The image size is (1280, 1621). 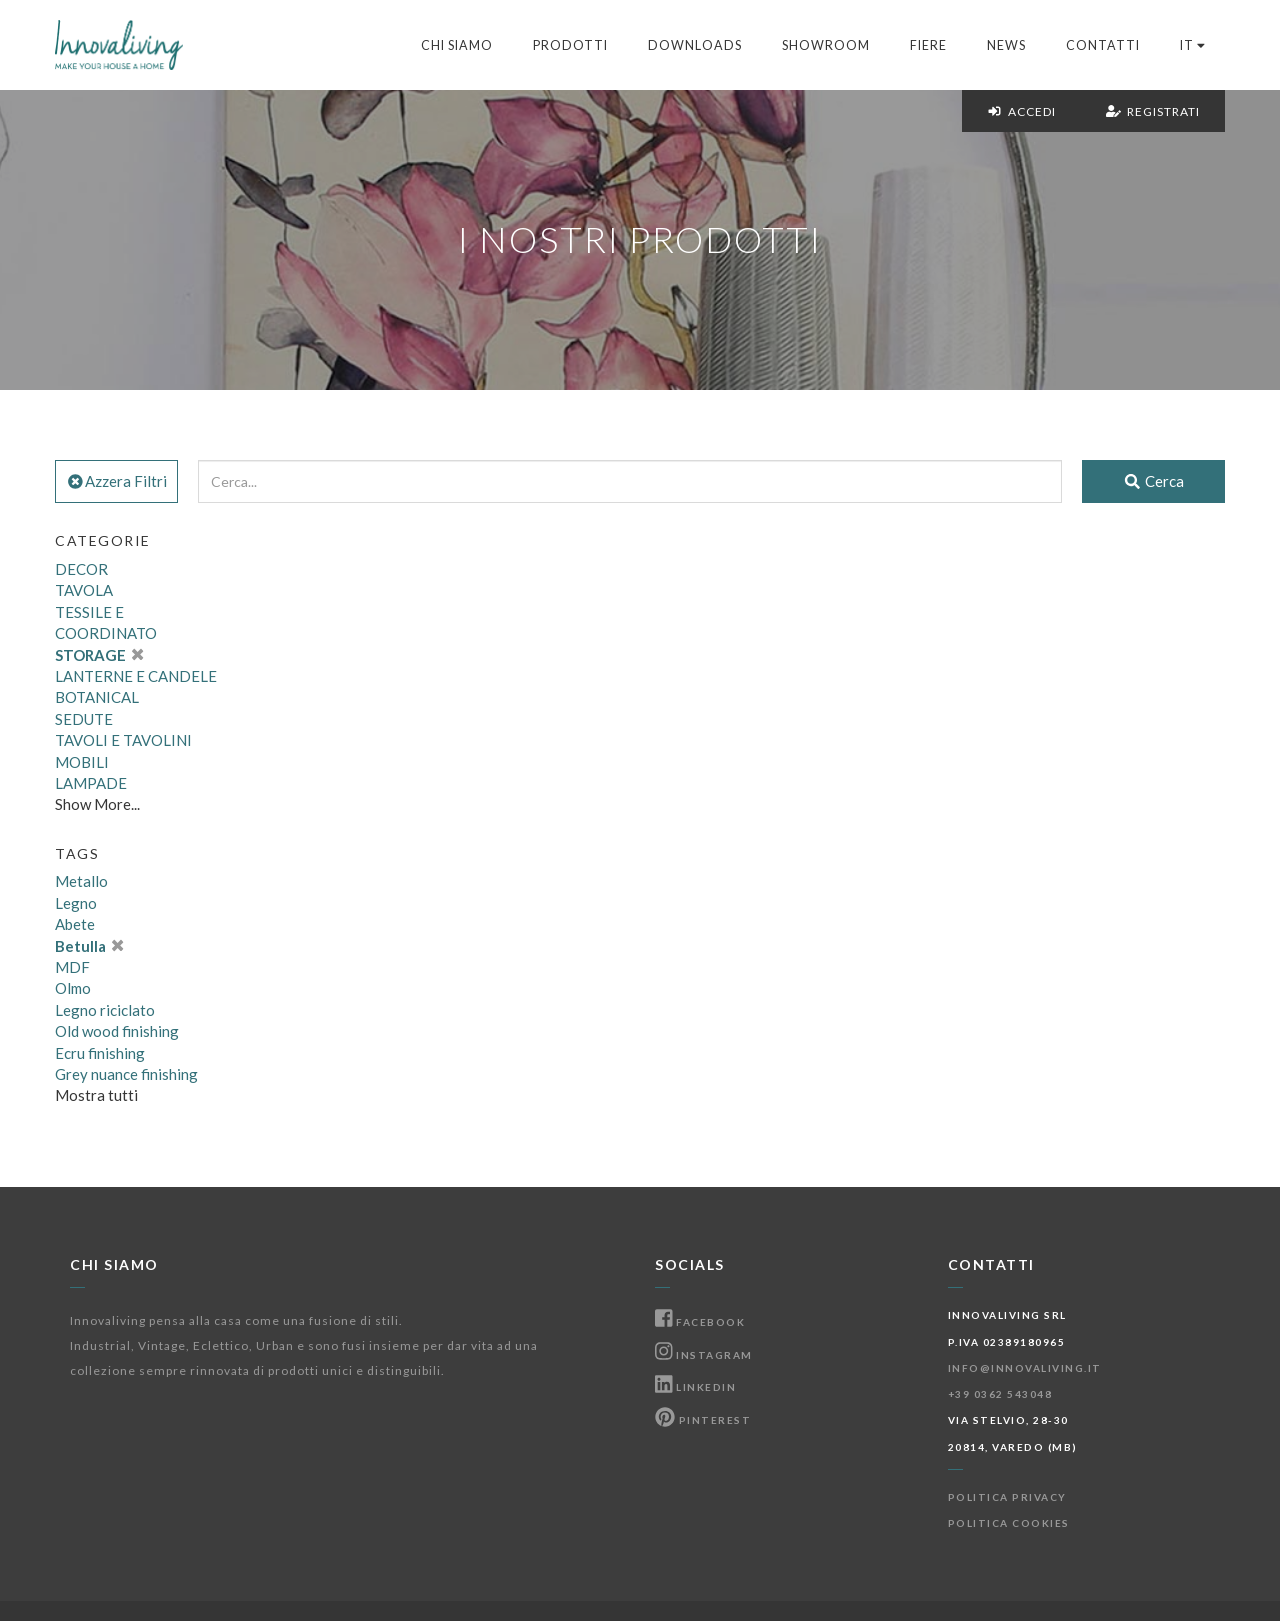 I want to click on MOBILI, so click(x=82, y=762).